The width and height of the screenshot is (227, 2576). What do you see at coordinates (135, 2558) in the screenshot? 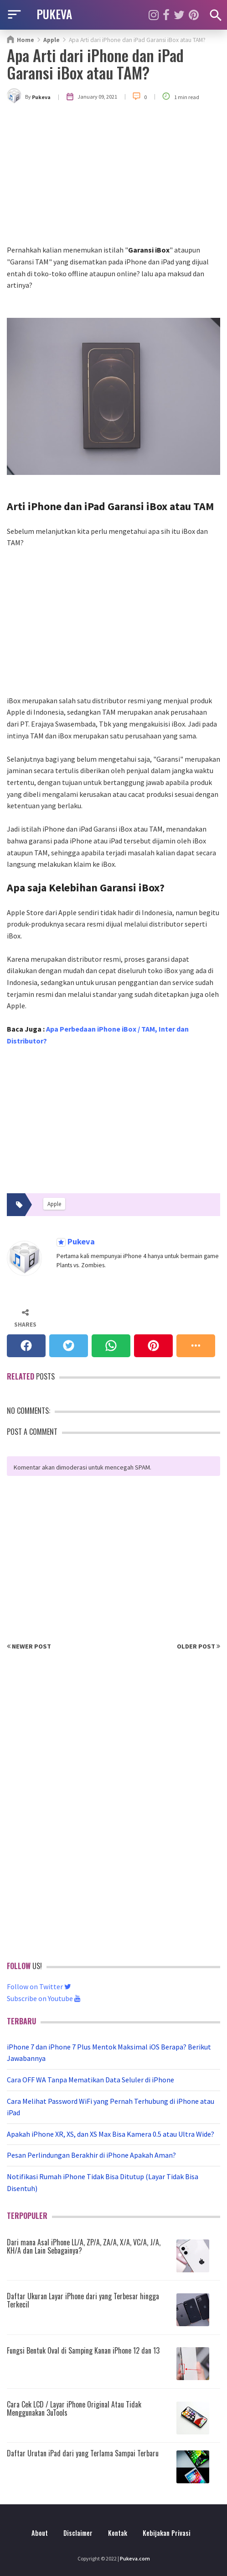
I see `Pukeva.com` at bounding box center [135, 2558].